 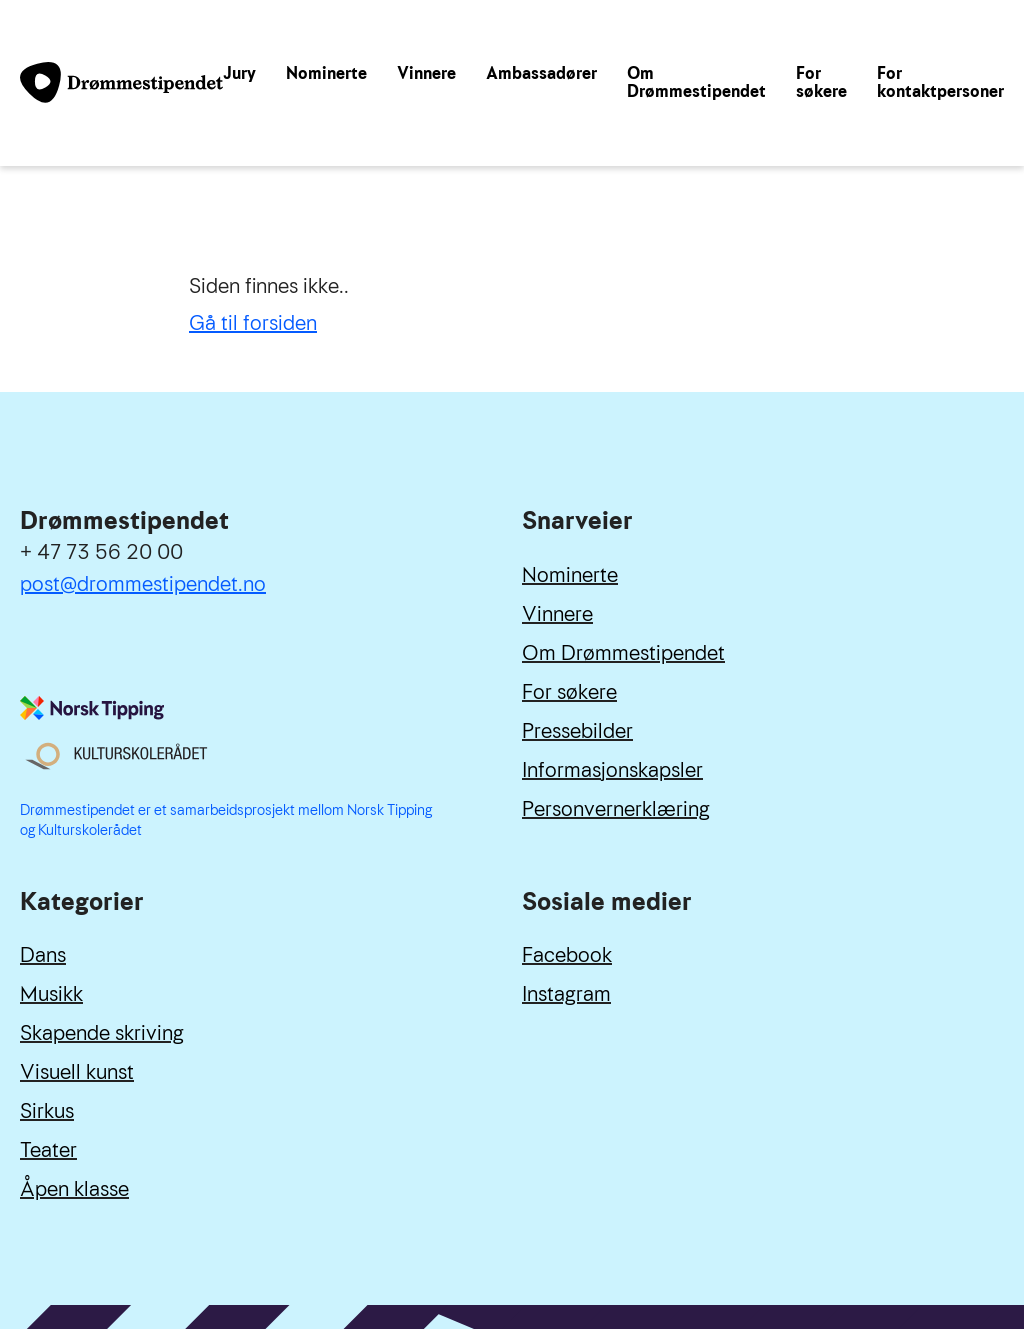 What do you see at coordinates (567, 955) in the screenshot?
I see `Facebook` at bounding box center [567, 955].